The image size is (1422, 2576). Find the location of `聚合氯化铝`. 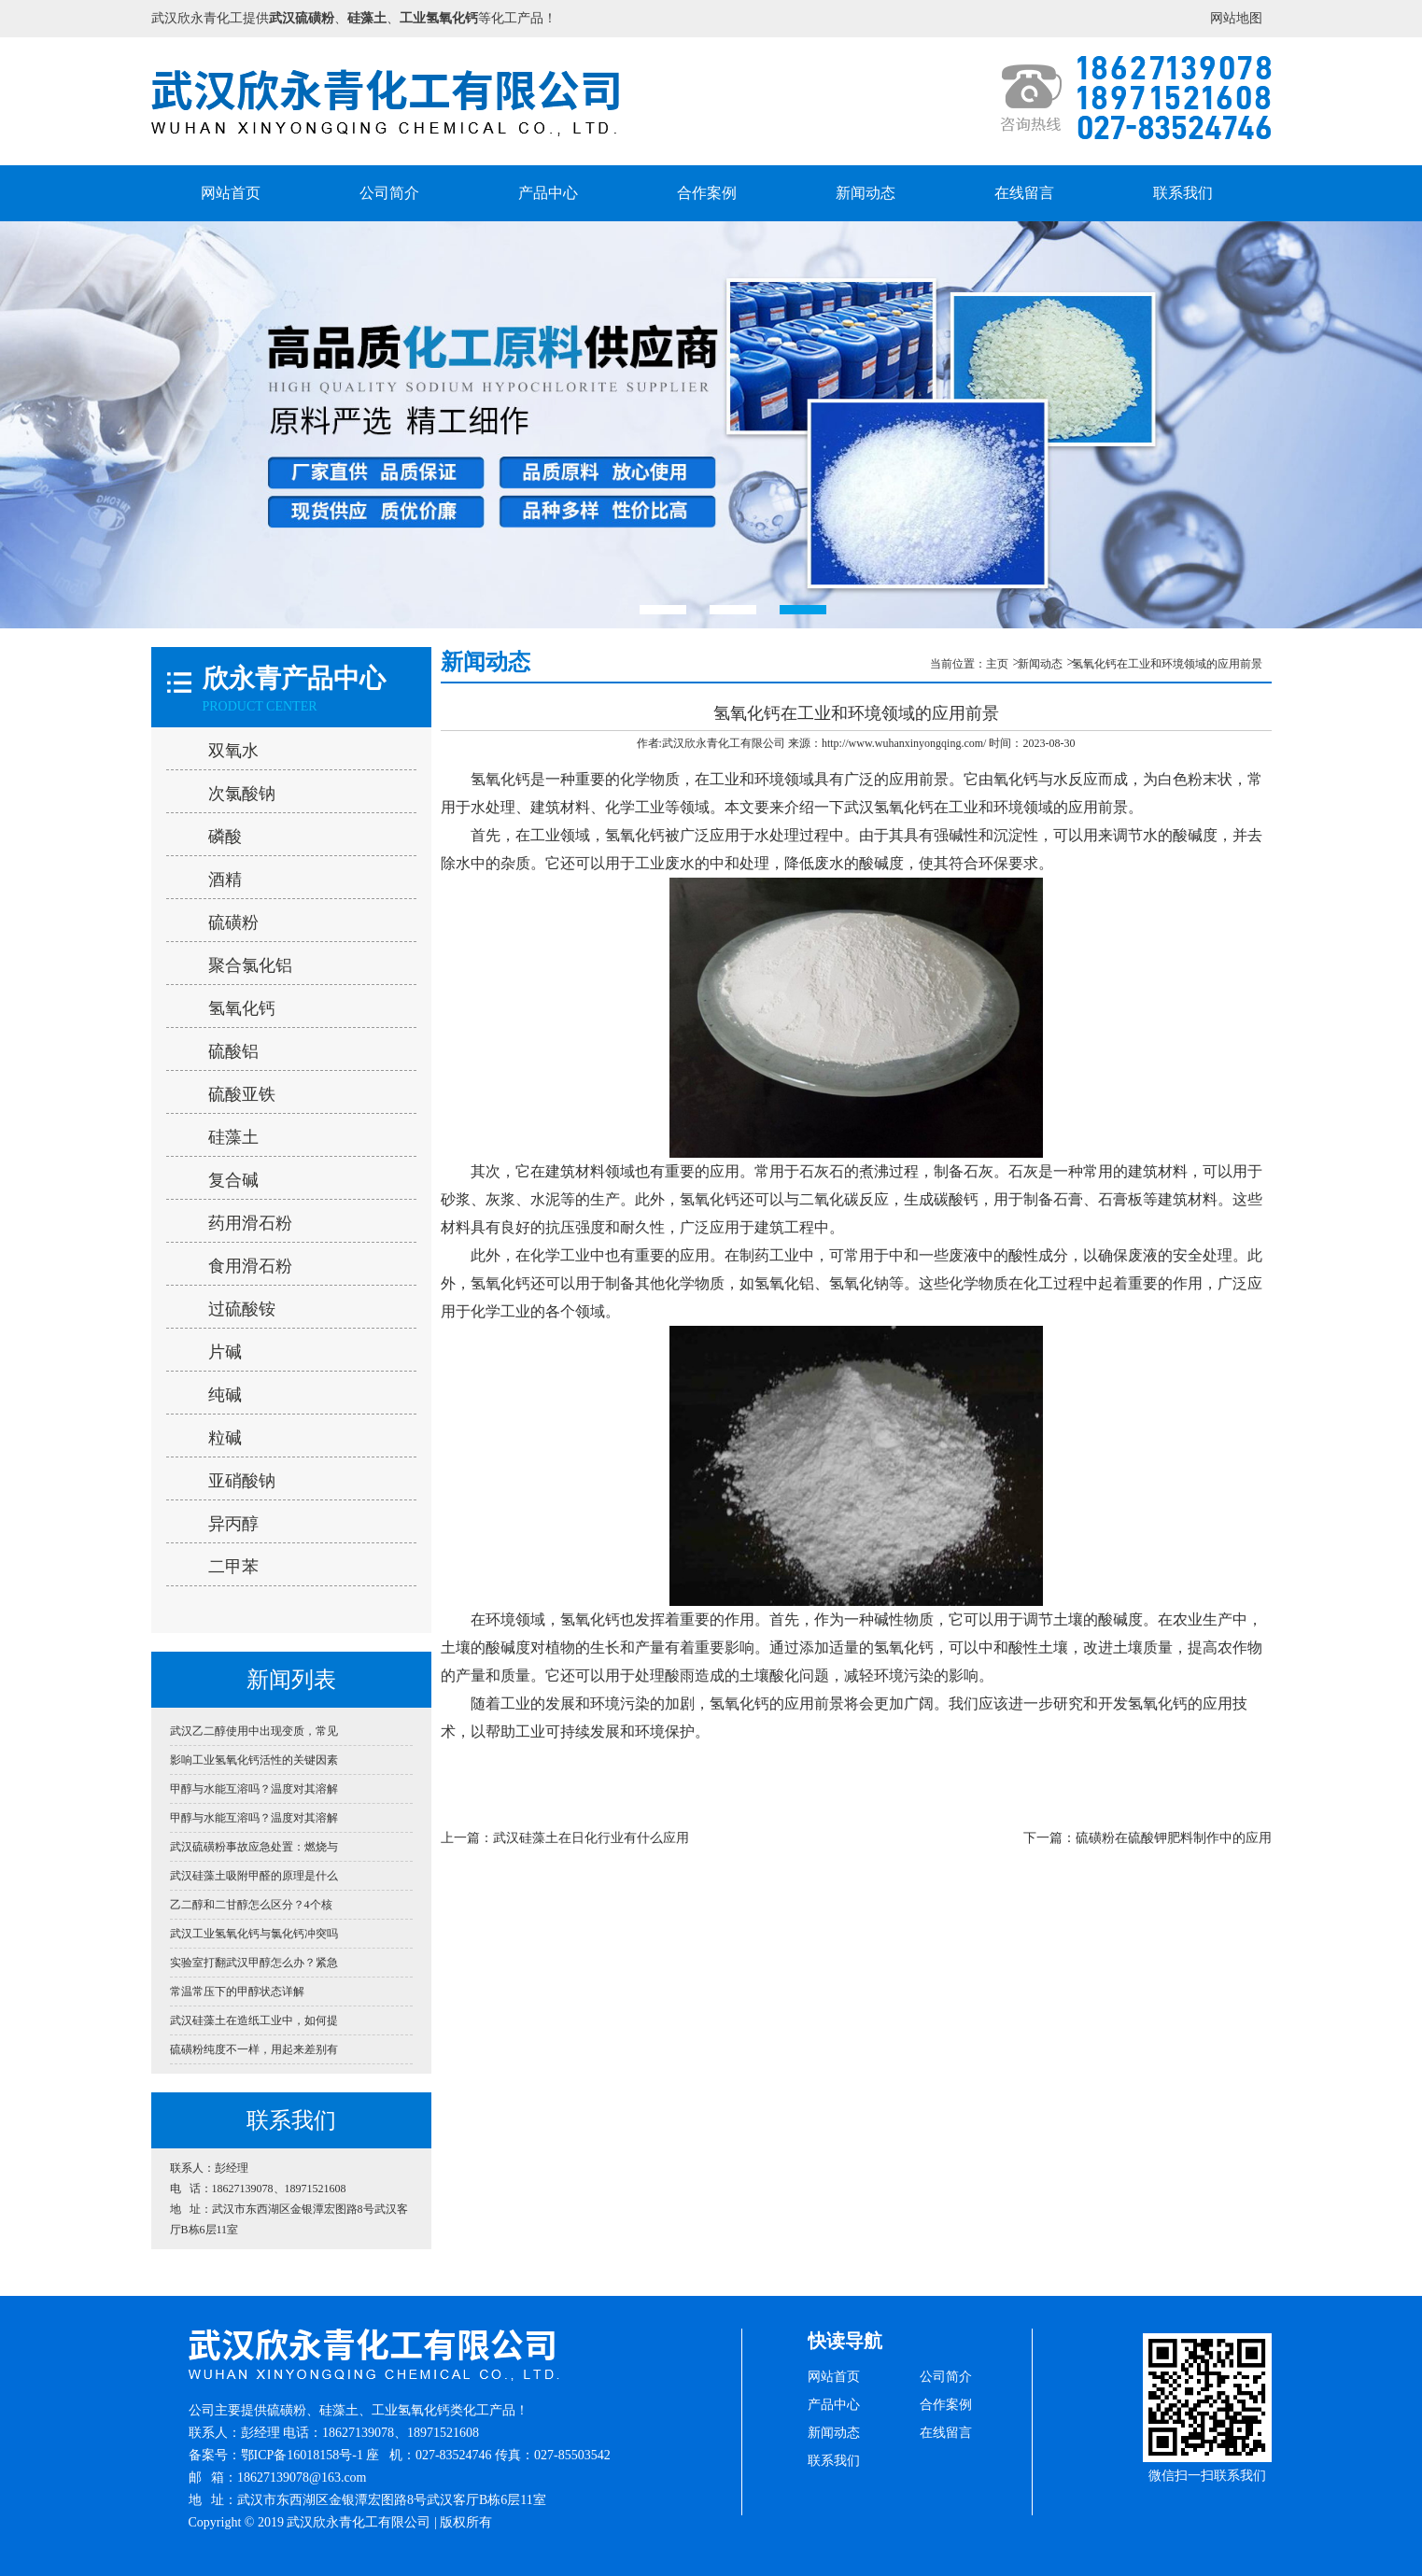

聚合氯化铝 is located at coordinates (250, 965).